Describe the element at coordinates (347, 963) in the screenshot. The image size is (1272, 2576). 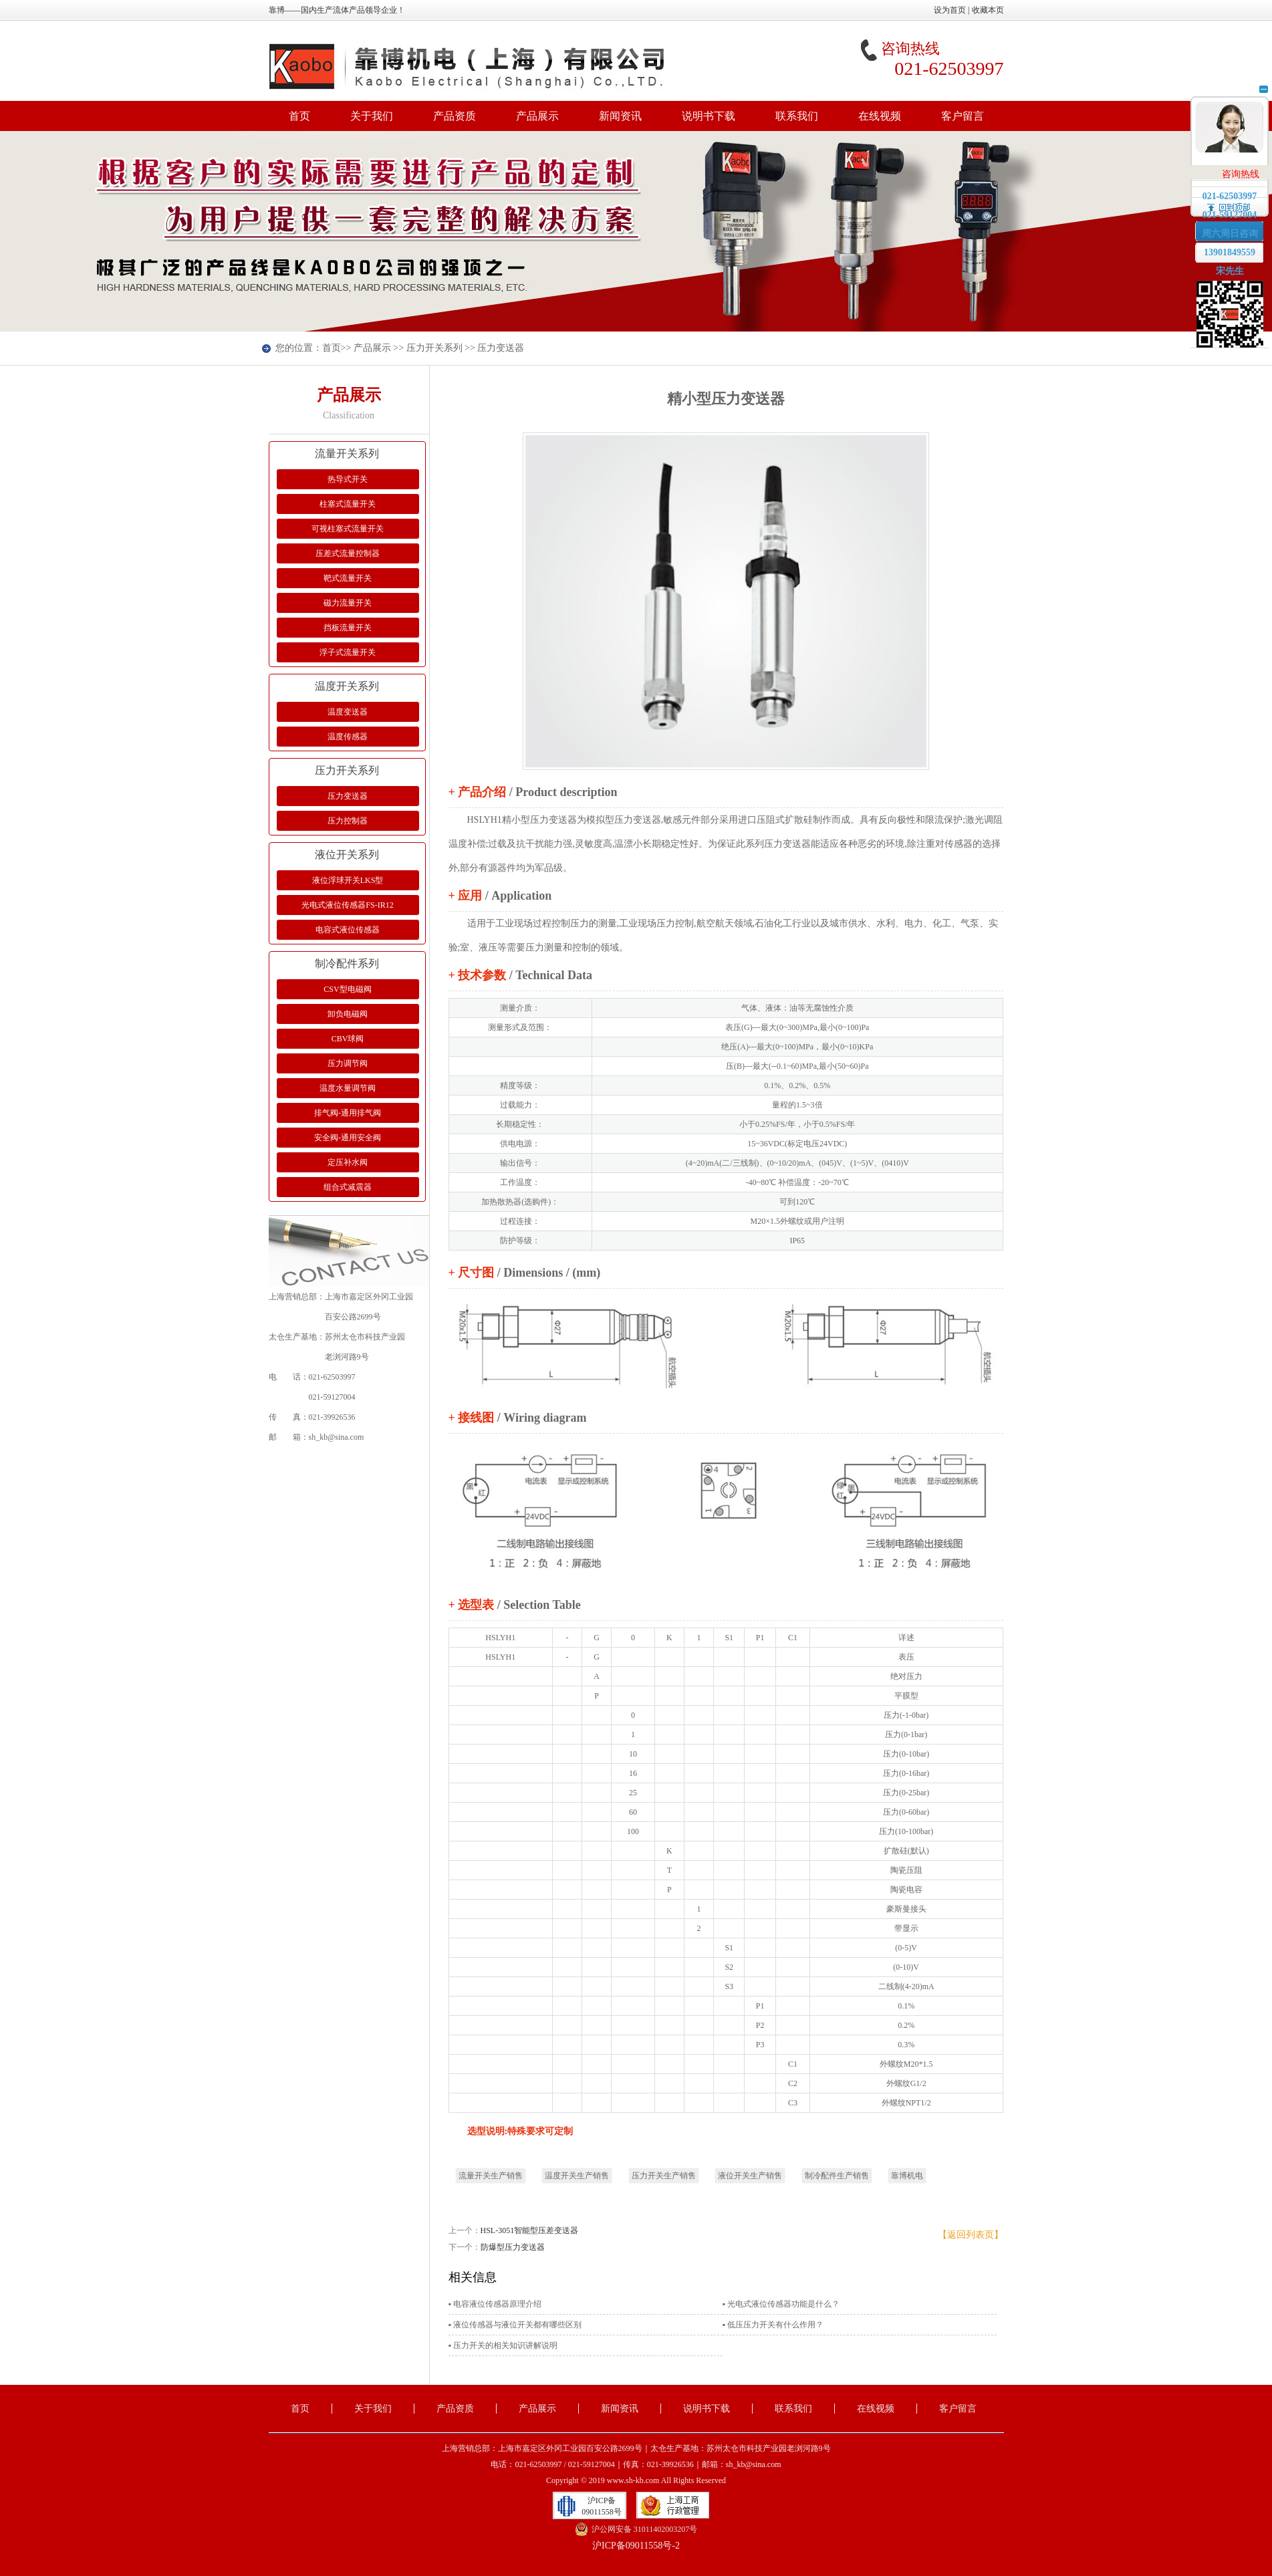
I see `制冷配件系列` at that location.